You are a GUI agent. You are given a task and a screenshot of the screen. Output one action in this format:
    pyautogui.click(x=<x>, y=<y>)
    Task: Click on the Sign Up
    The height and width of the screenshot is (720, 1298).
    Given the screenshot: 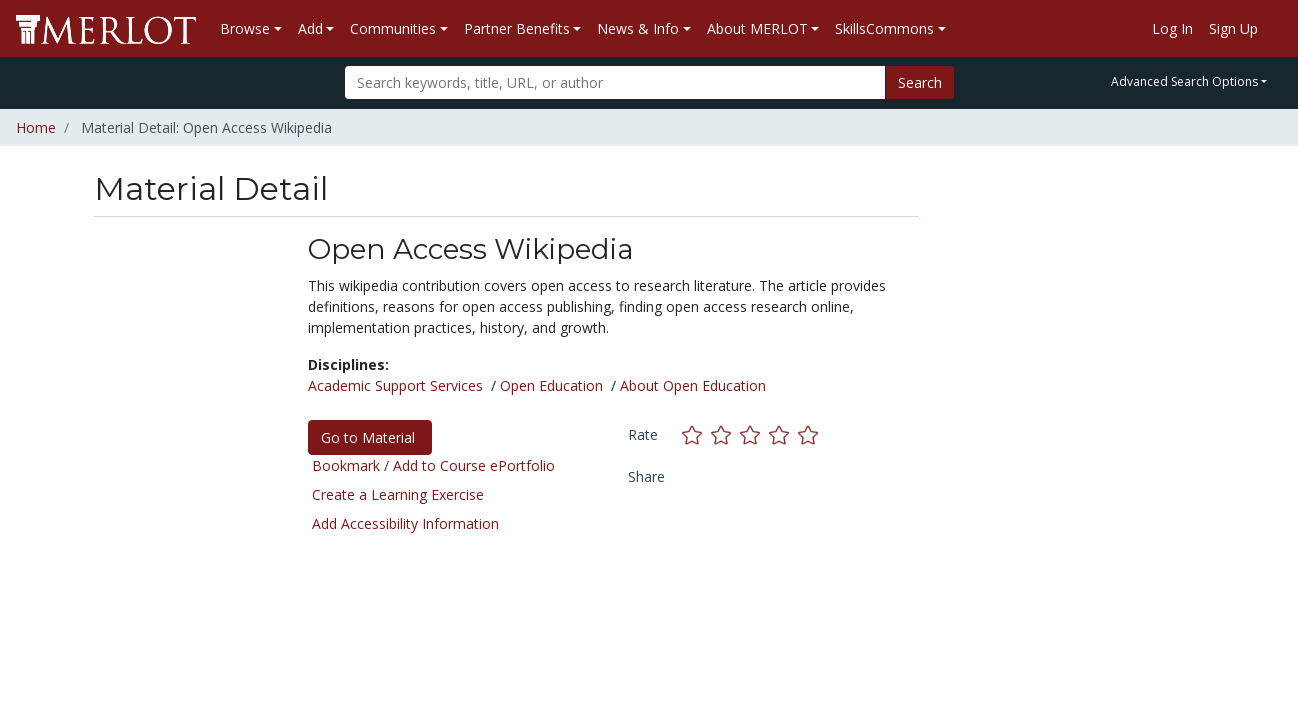 What is the action you would take?
    pyautogui.click(x=1233, y=28)
    